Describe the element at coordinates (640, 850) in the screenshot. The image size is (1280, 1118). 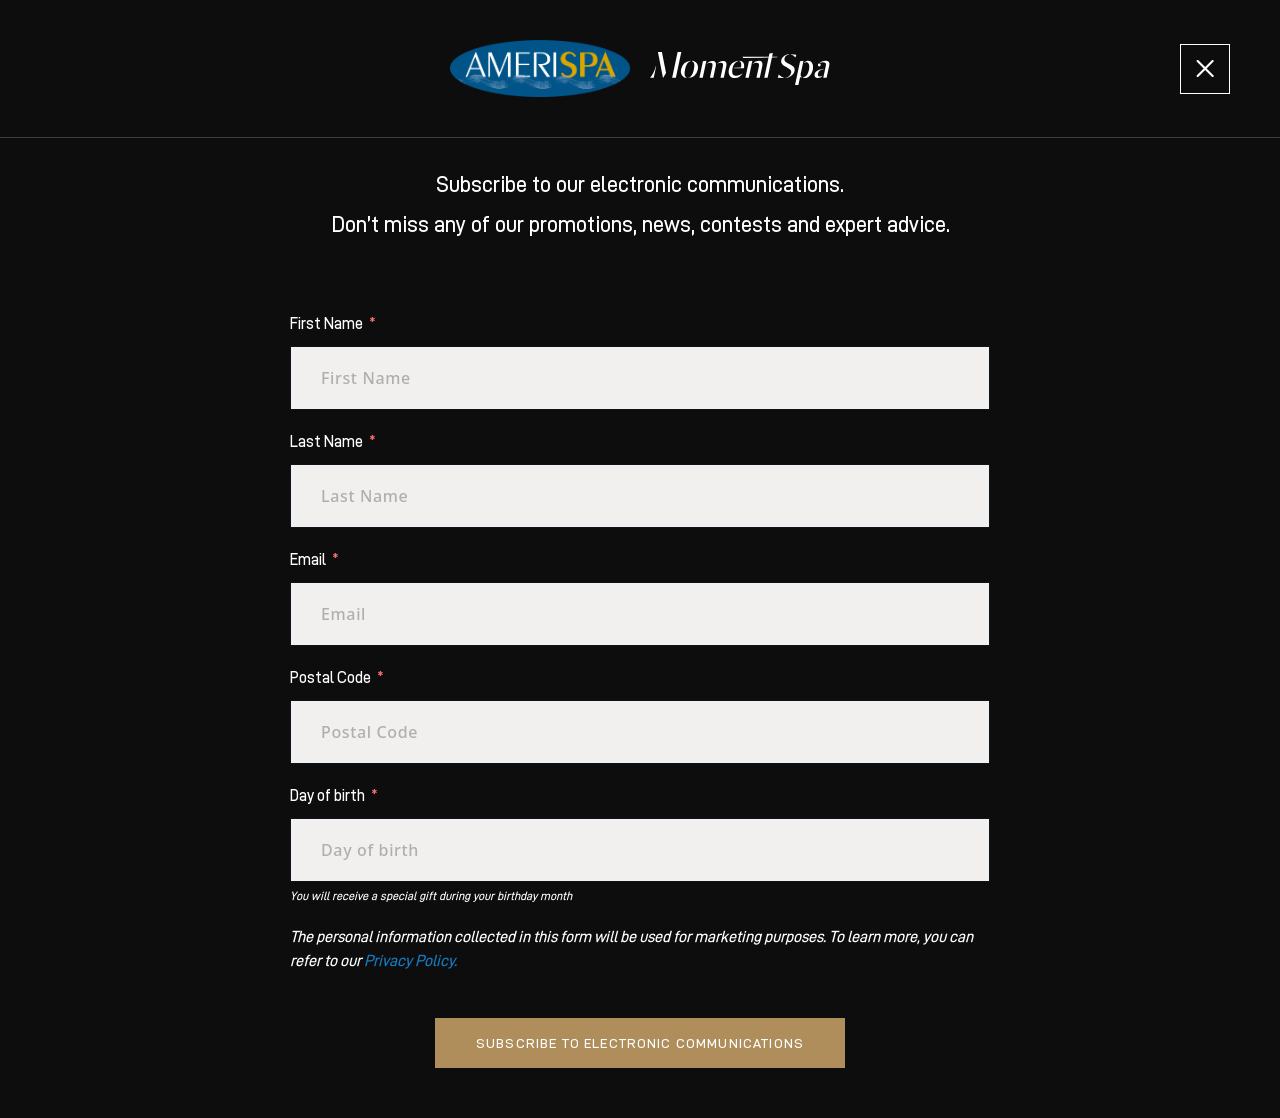
I see `[Day of birth Use arrow keys to navigate dates. Press enter to select a date.]` at that location.